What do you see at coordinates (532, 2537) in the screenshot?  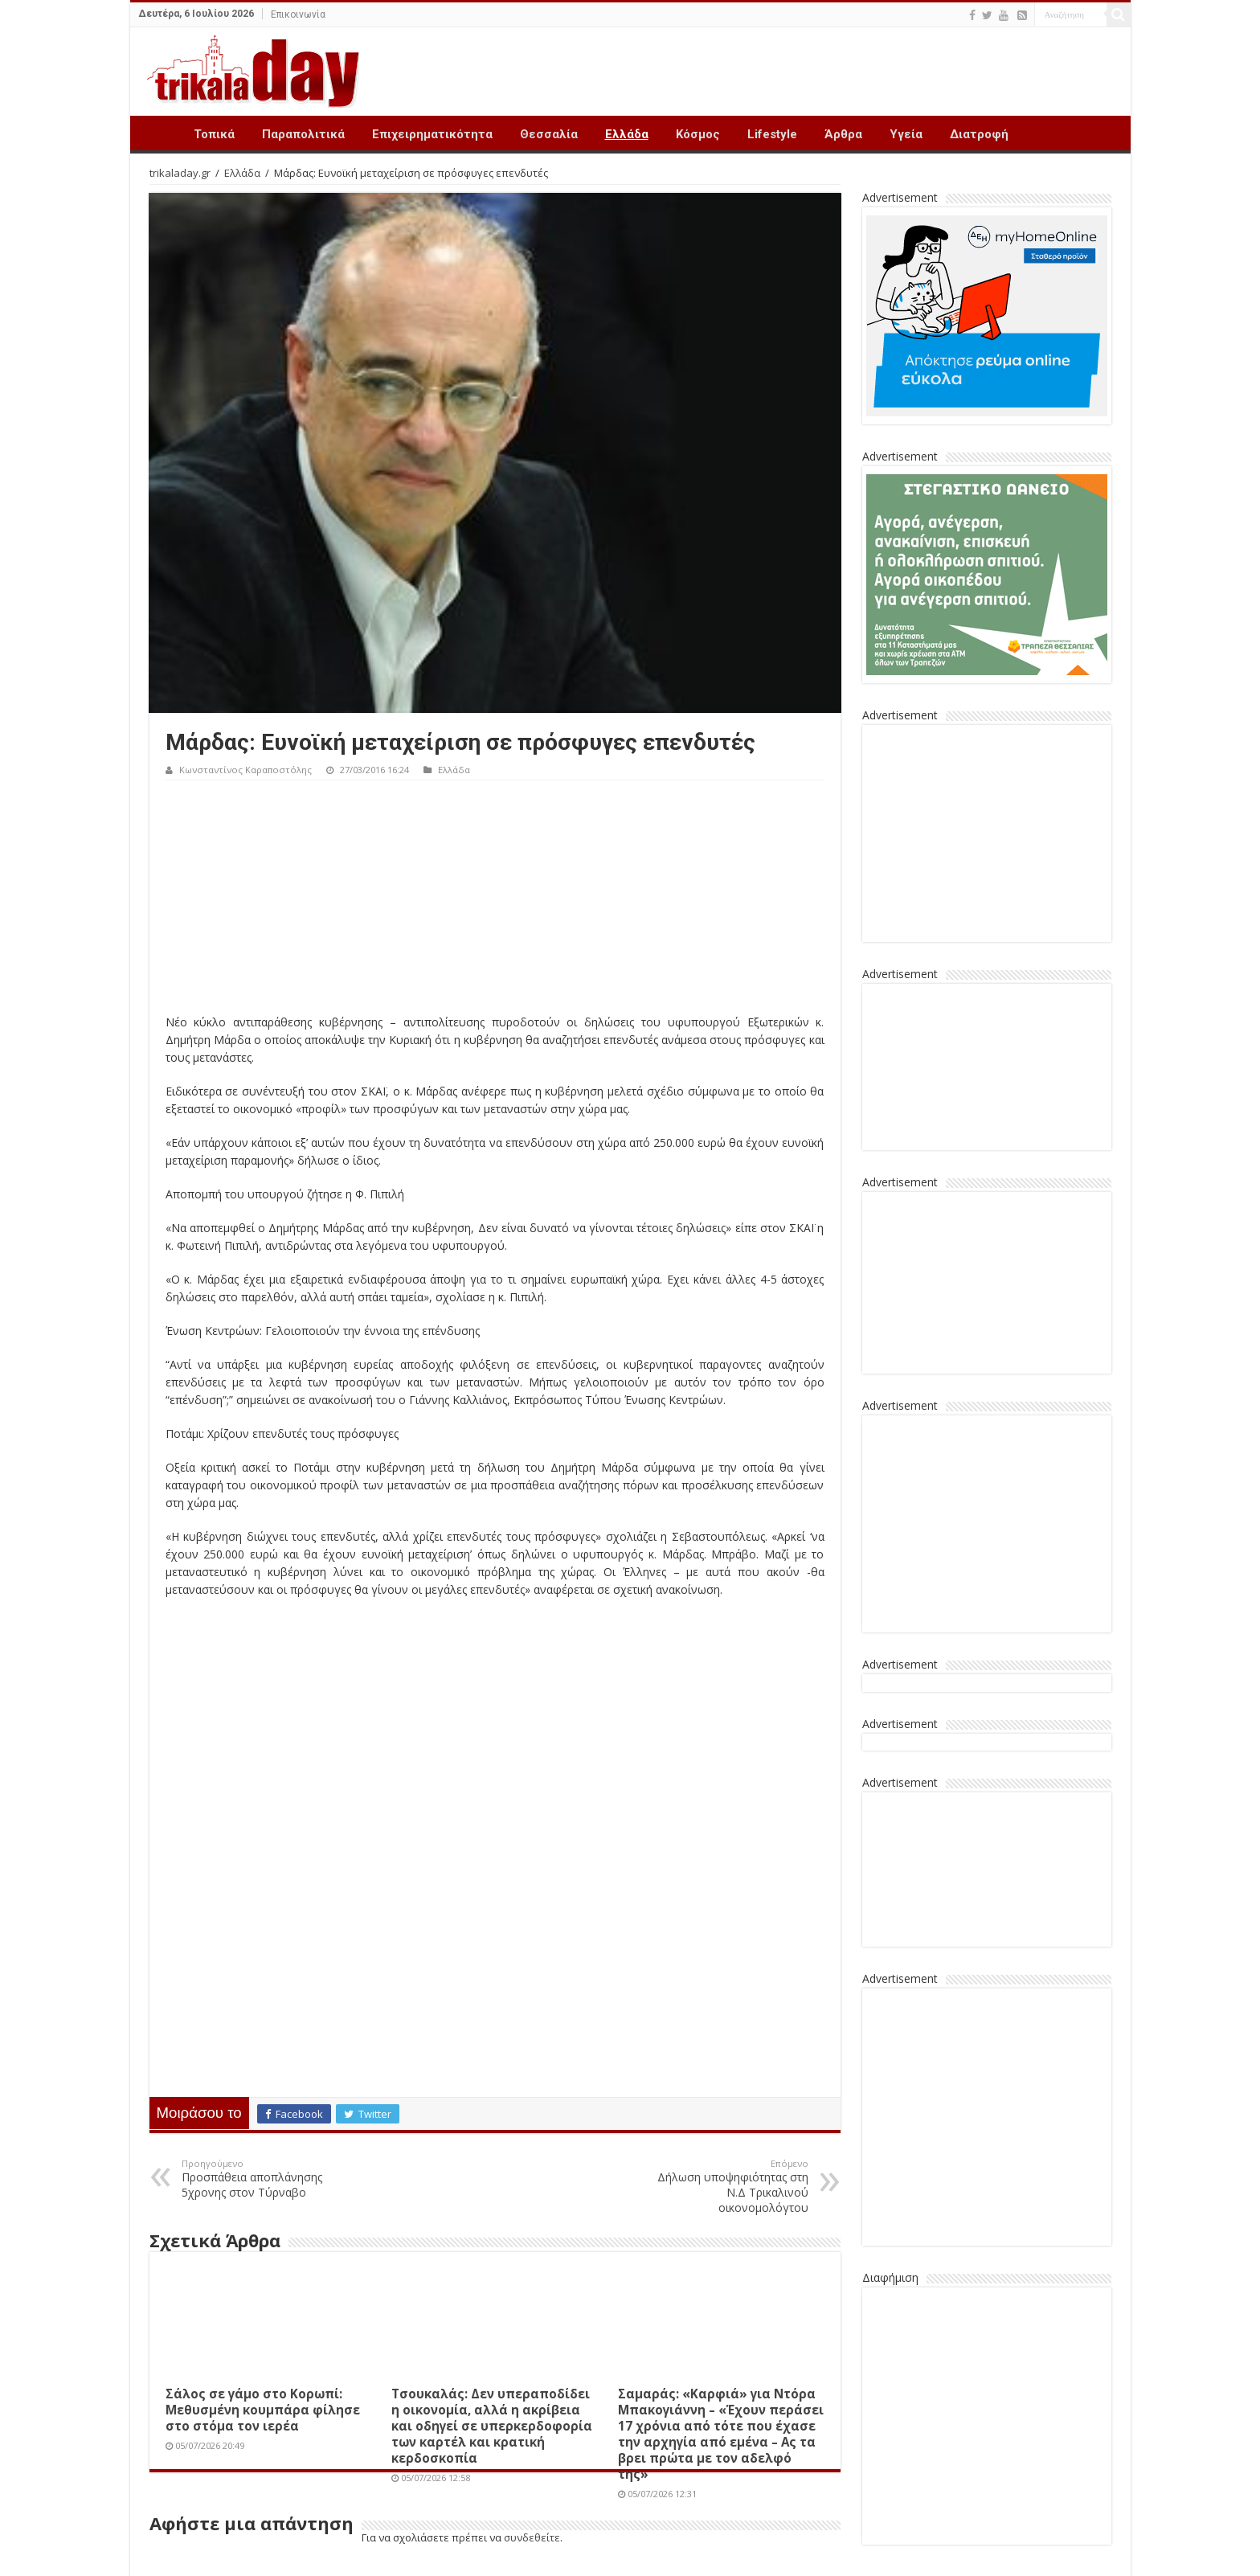 I see `συνδεθείτε` at bounding box center [532, 2537].